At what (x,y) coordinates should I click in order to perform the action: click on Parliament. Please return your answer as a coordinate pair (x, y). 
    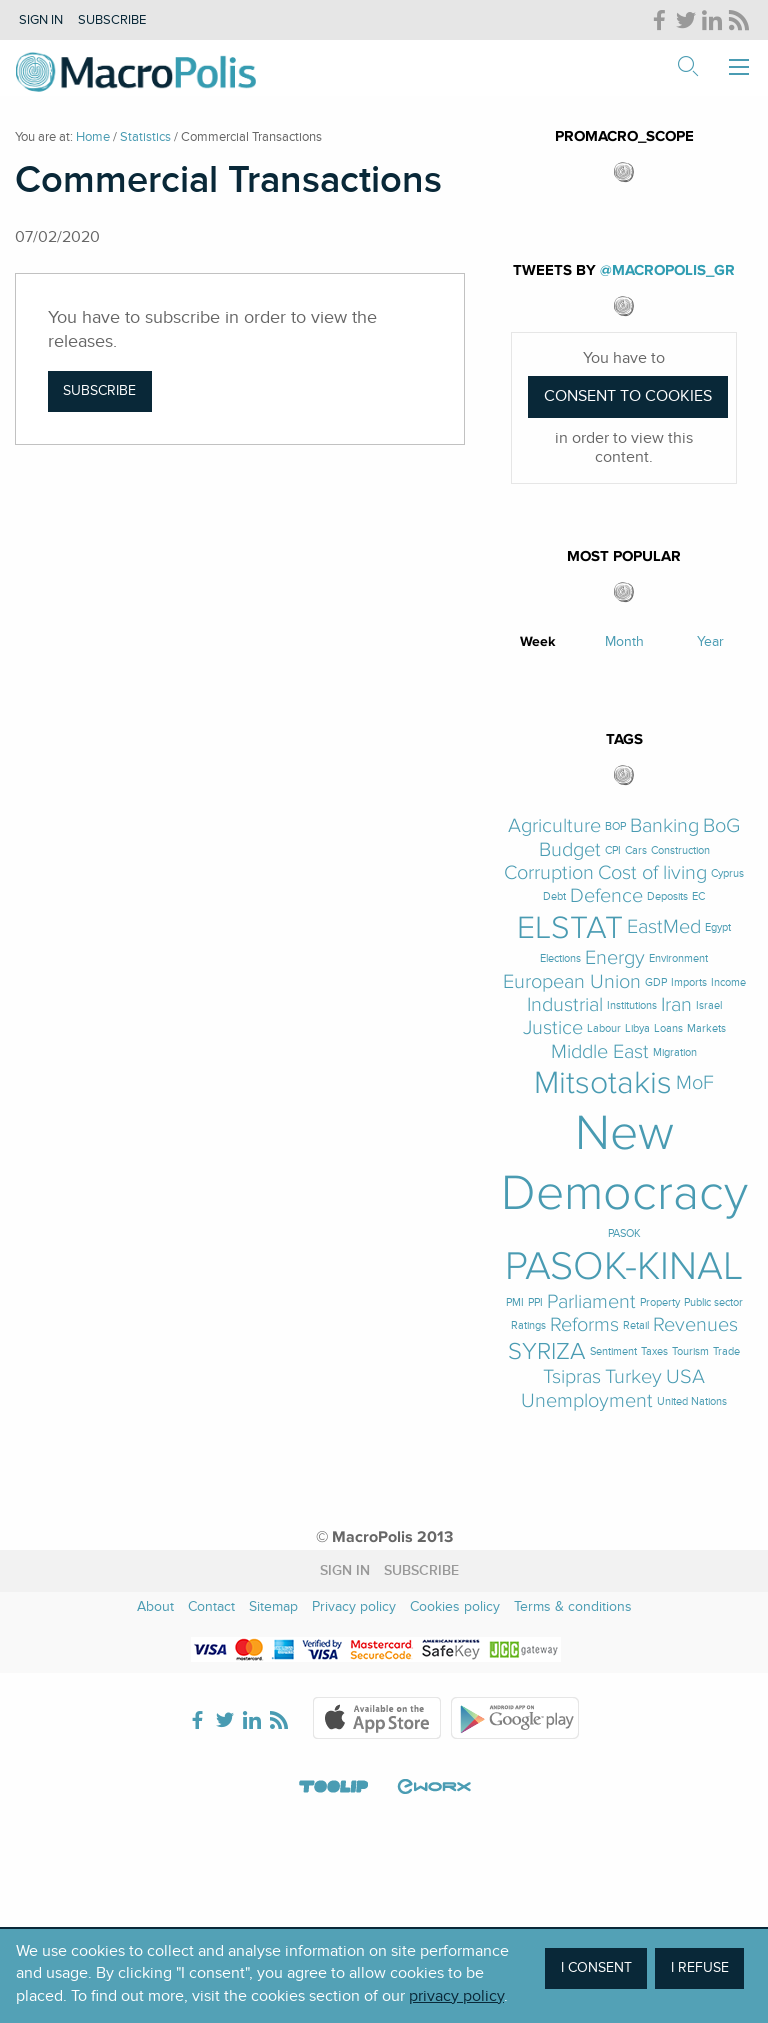
    Looking at the image, I should click on (591, 1302).